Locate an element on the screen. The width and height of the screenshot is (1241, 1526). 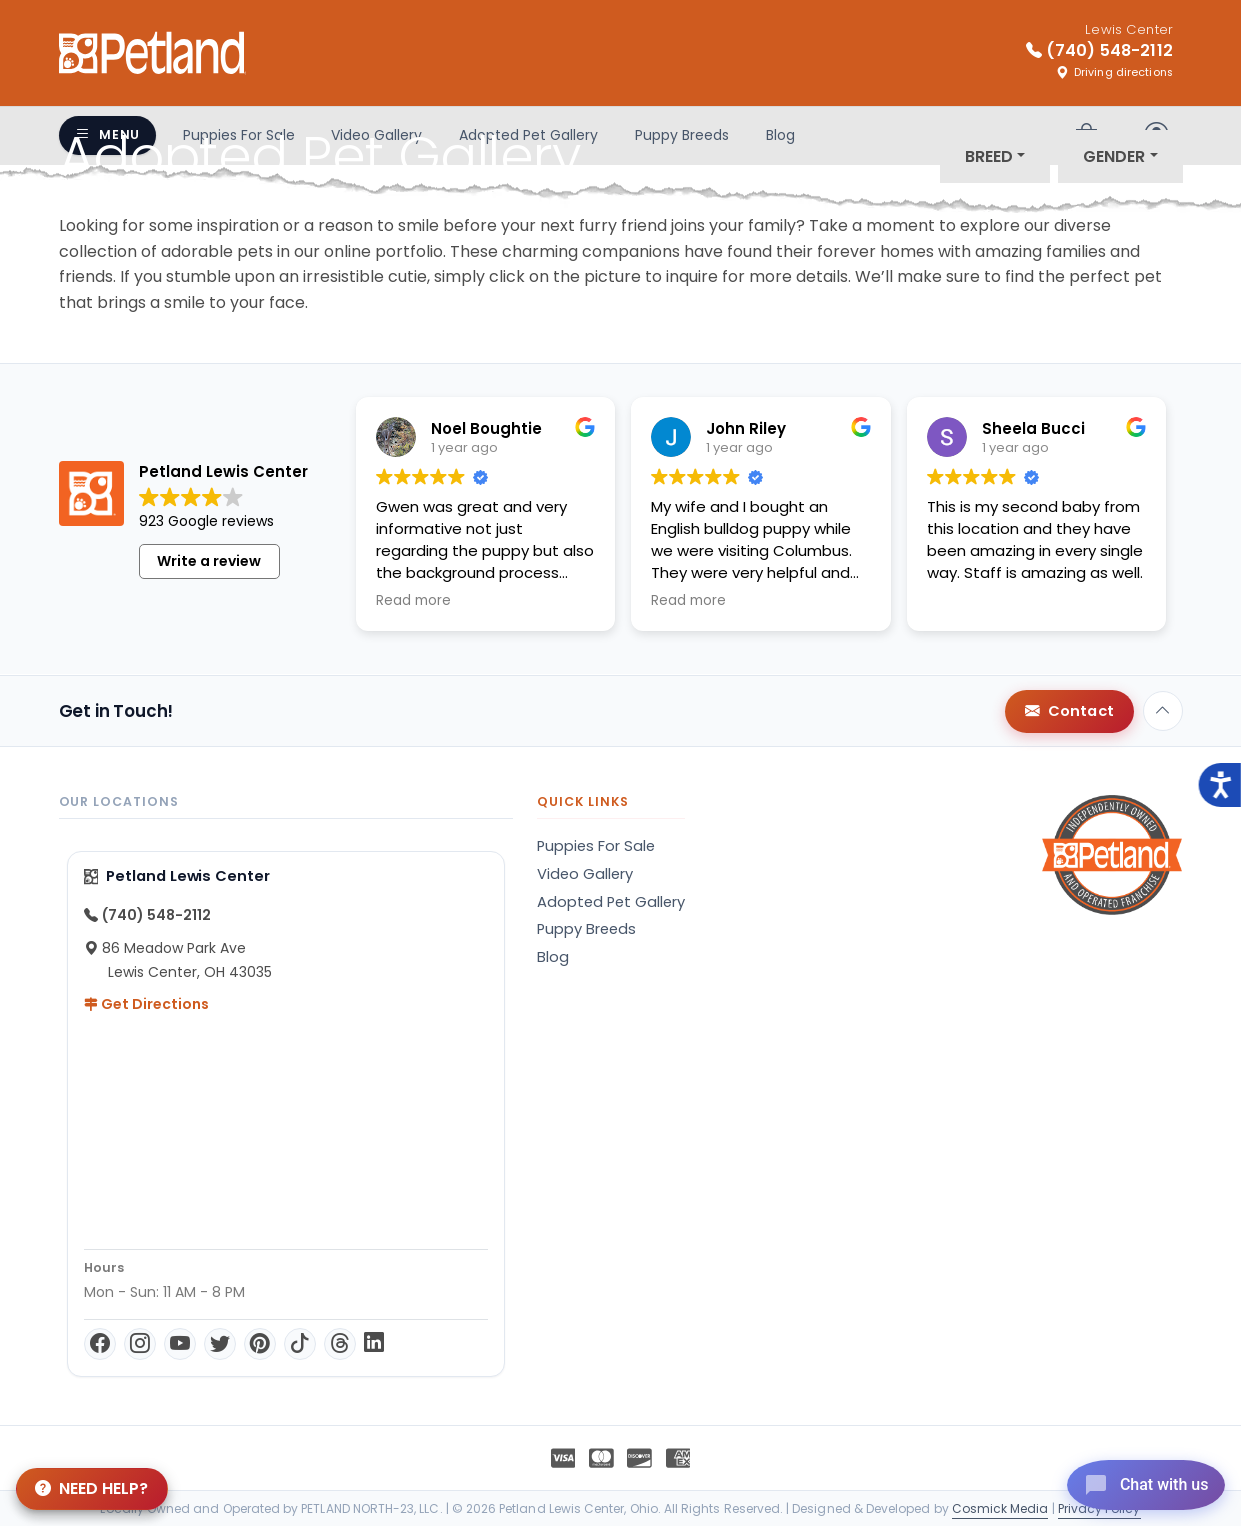
Get Directions is located at coordinates (146, 1004).